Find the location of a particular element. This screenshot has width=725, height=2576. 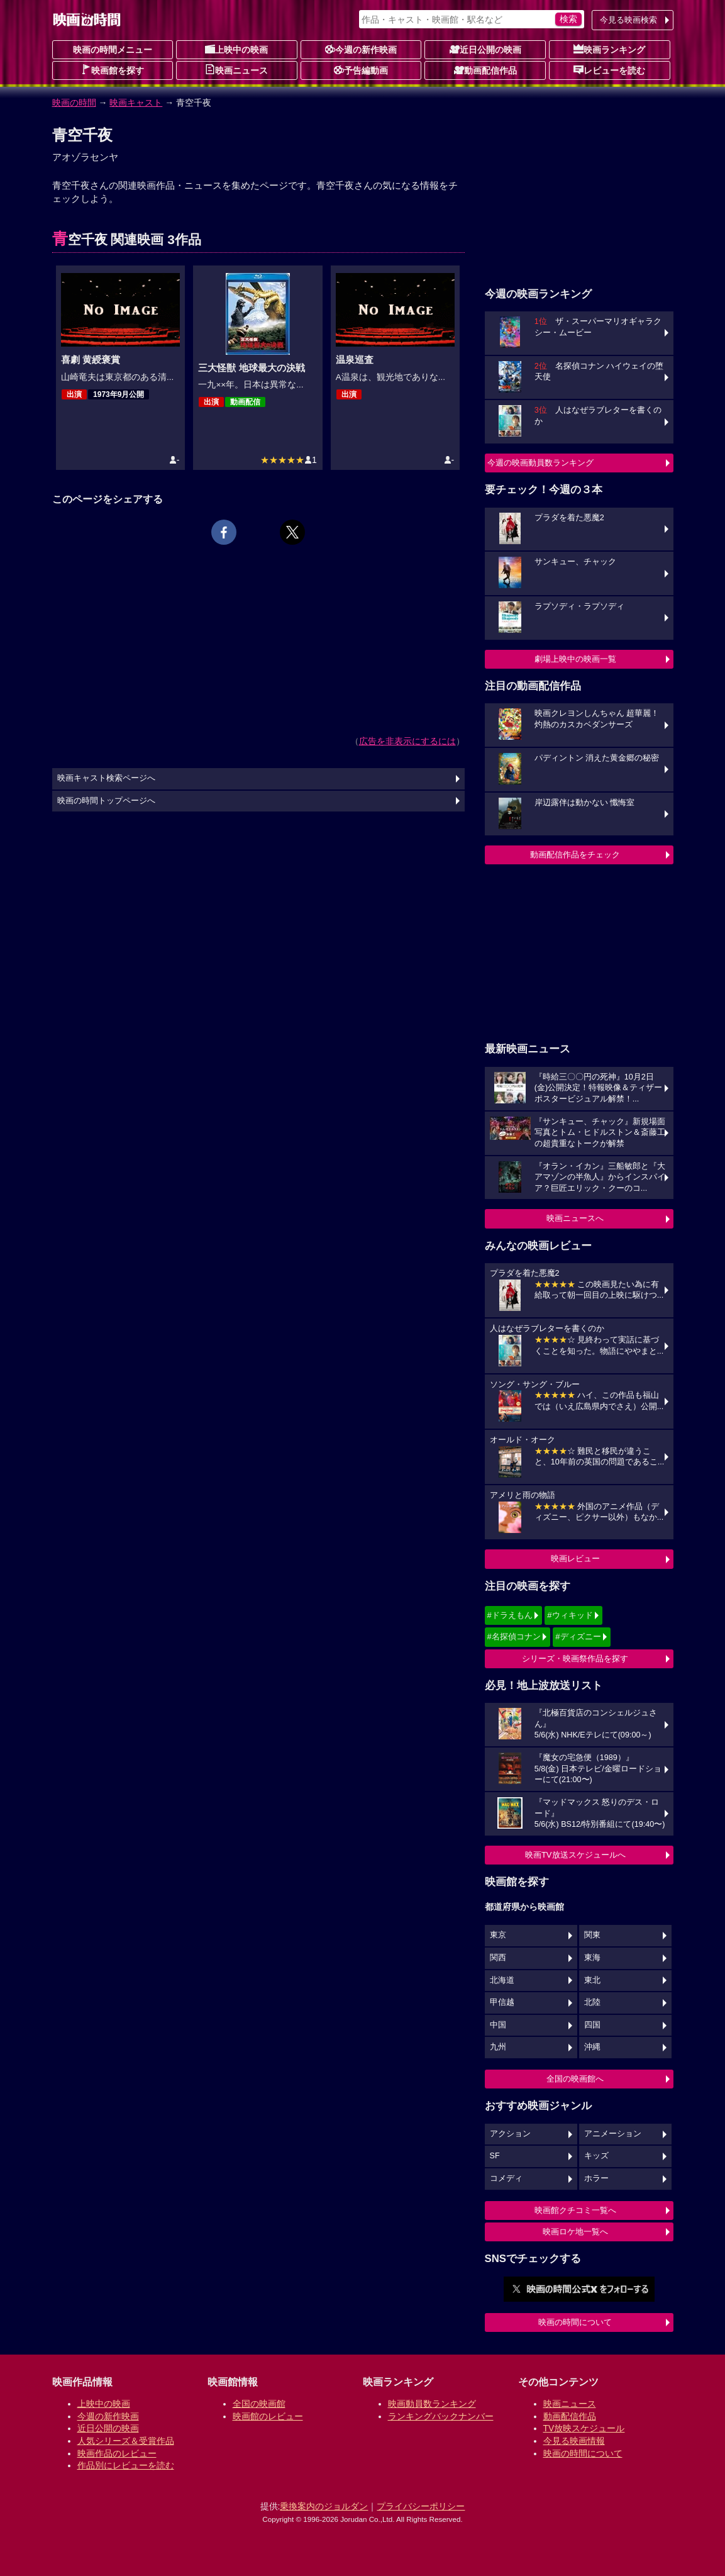

上映中の映画 is located at coordinates (236, 49).